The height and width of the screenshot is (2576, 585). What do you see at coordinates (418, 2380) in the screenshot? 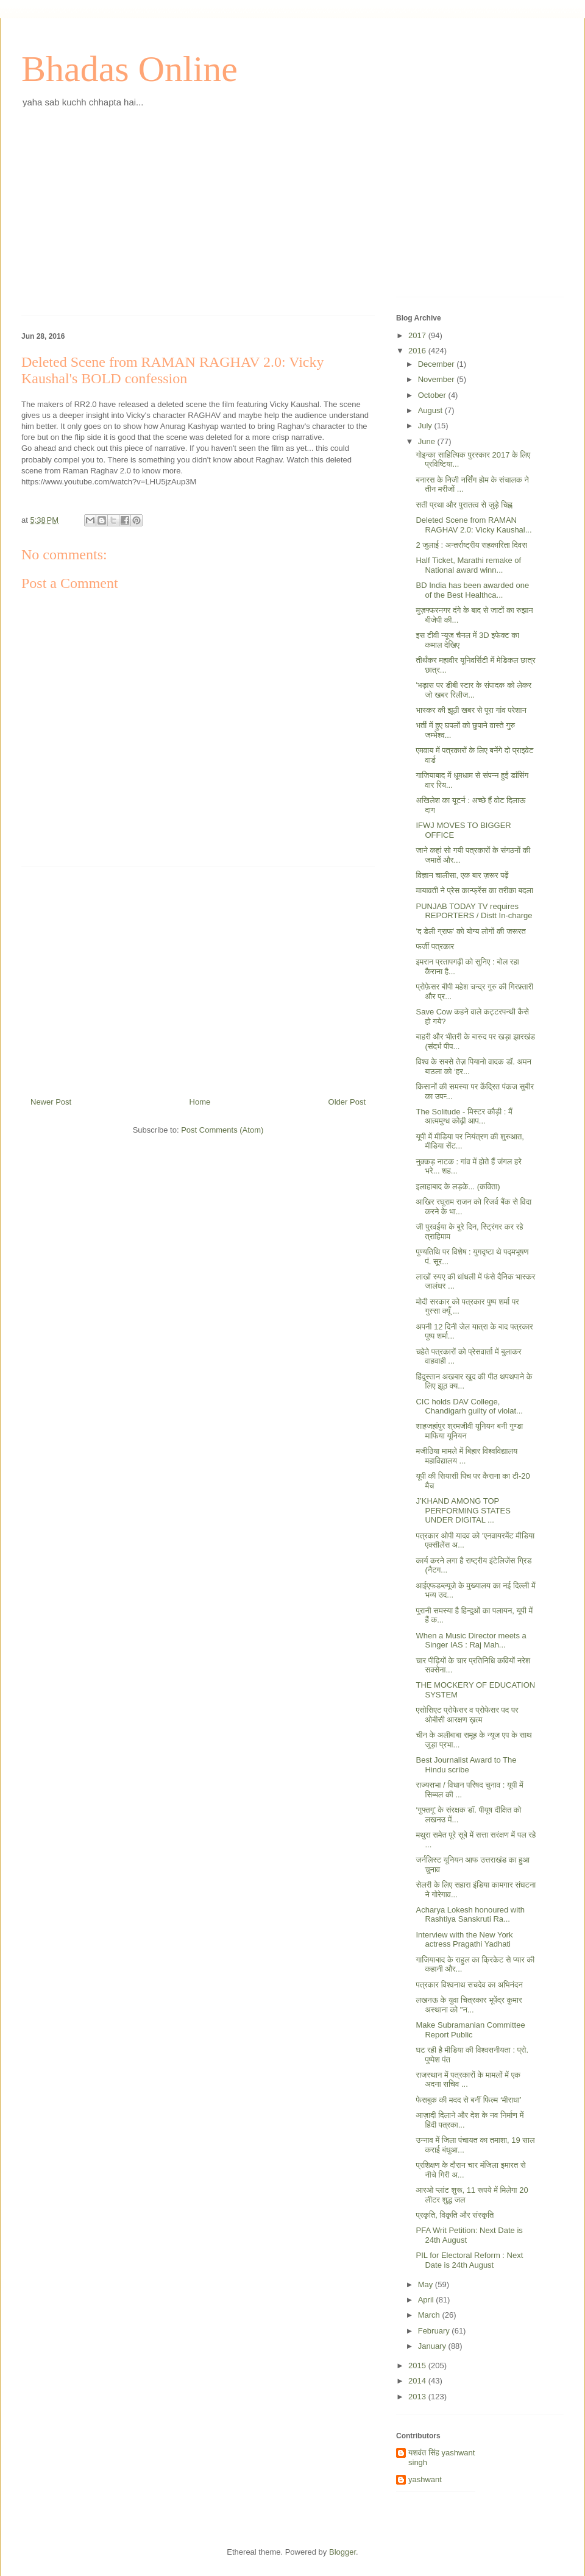
I see `2014` at bounding box center [418, 2380].